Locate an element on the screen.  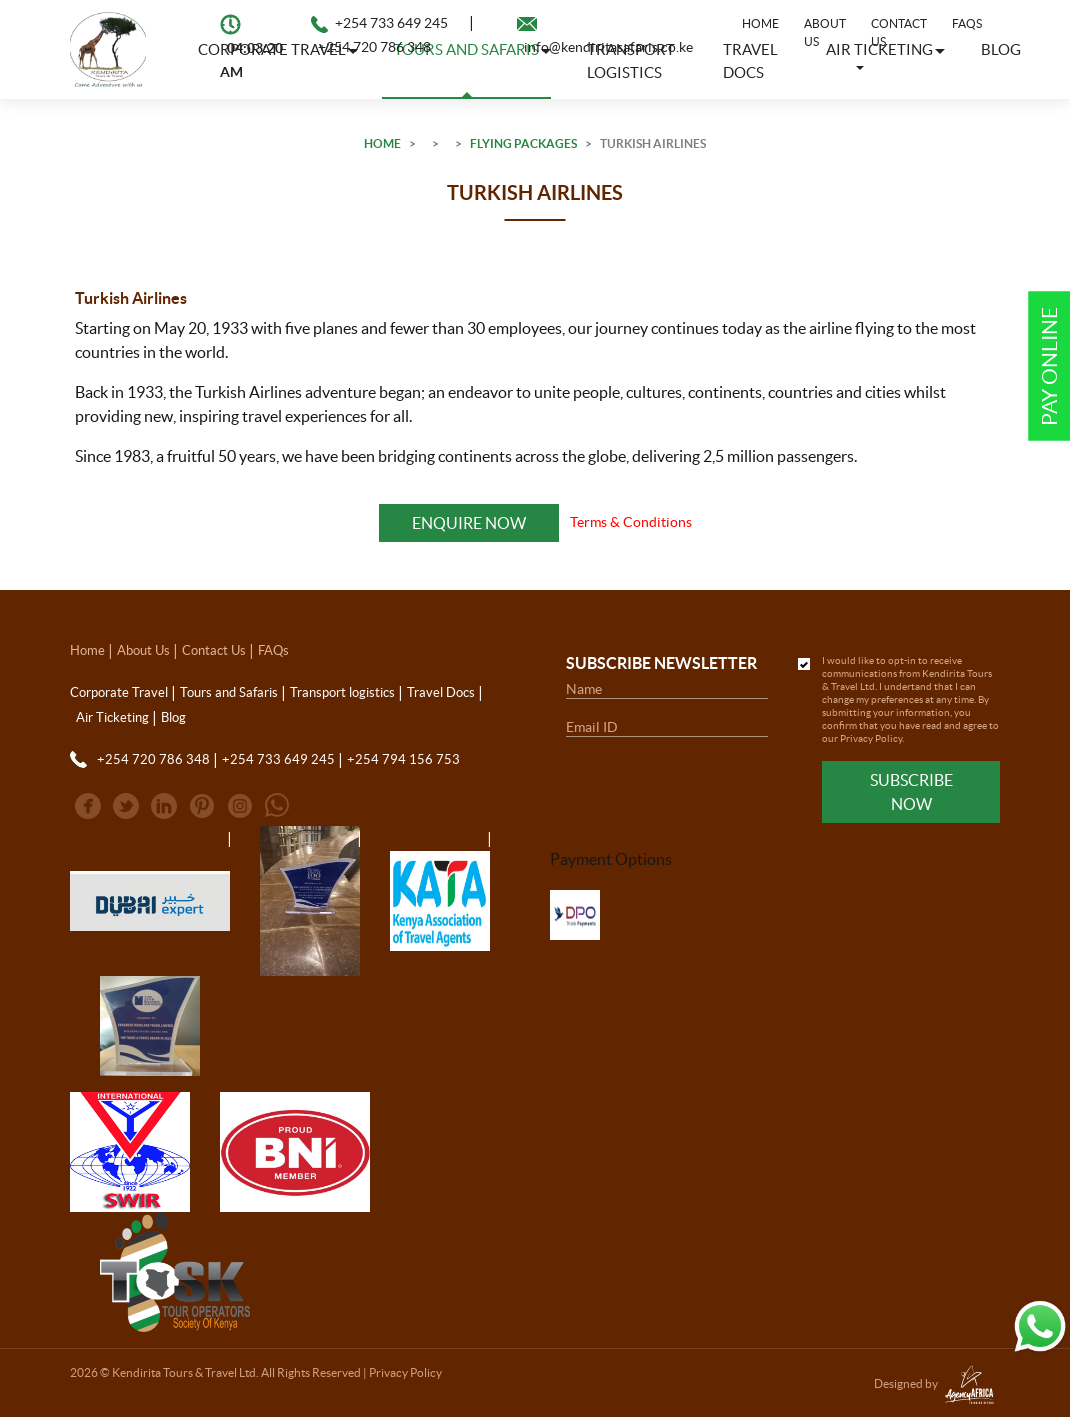
+254 733 649 245 is located at coordinates (391, 23).